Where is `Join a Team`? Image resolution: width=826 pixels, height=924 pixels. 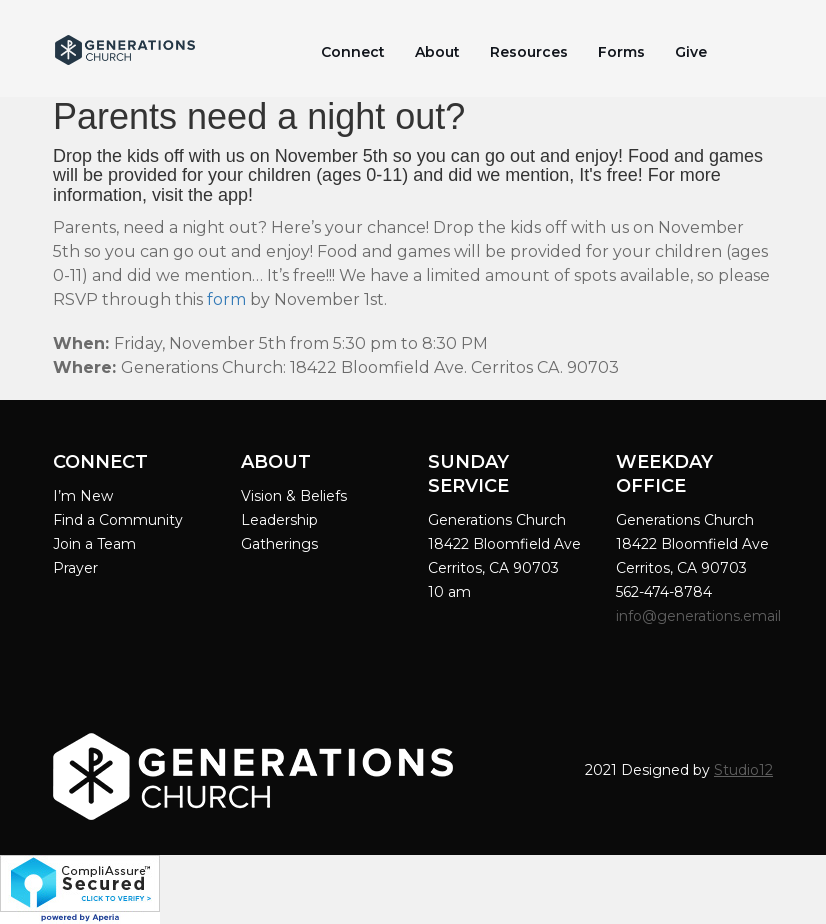 Join a Team is located at coordinates (94, 544).